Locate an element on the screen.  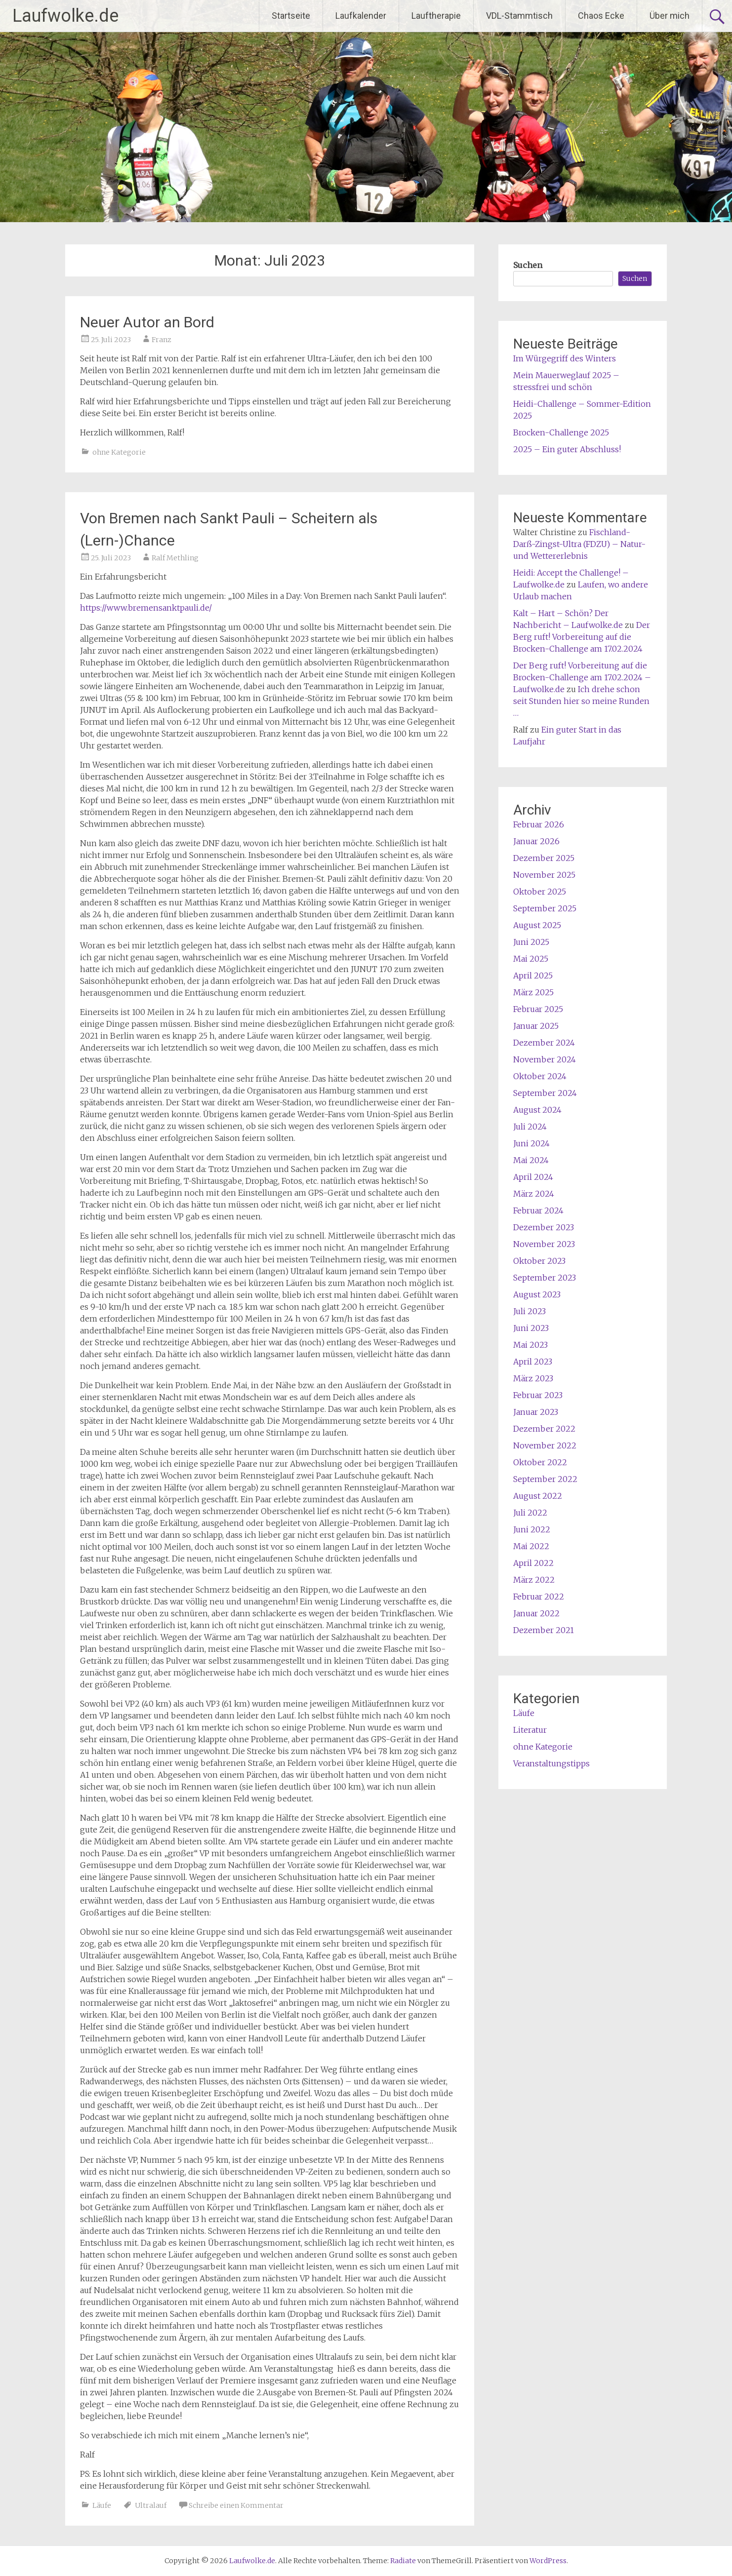
Ultralauf is located at coordinates (150, 2505).